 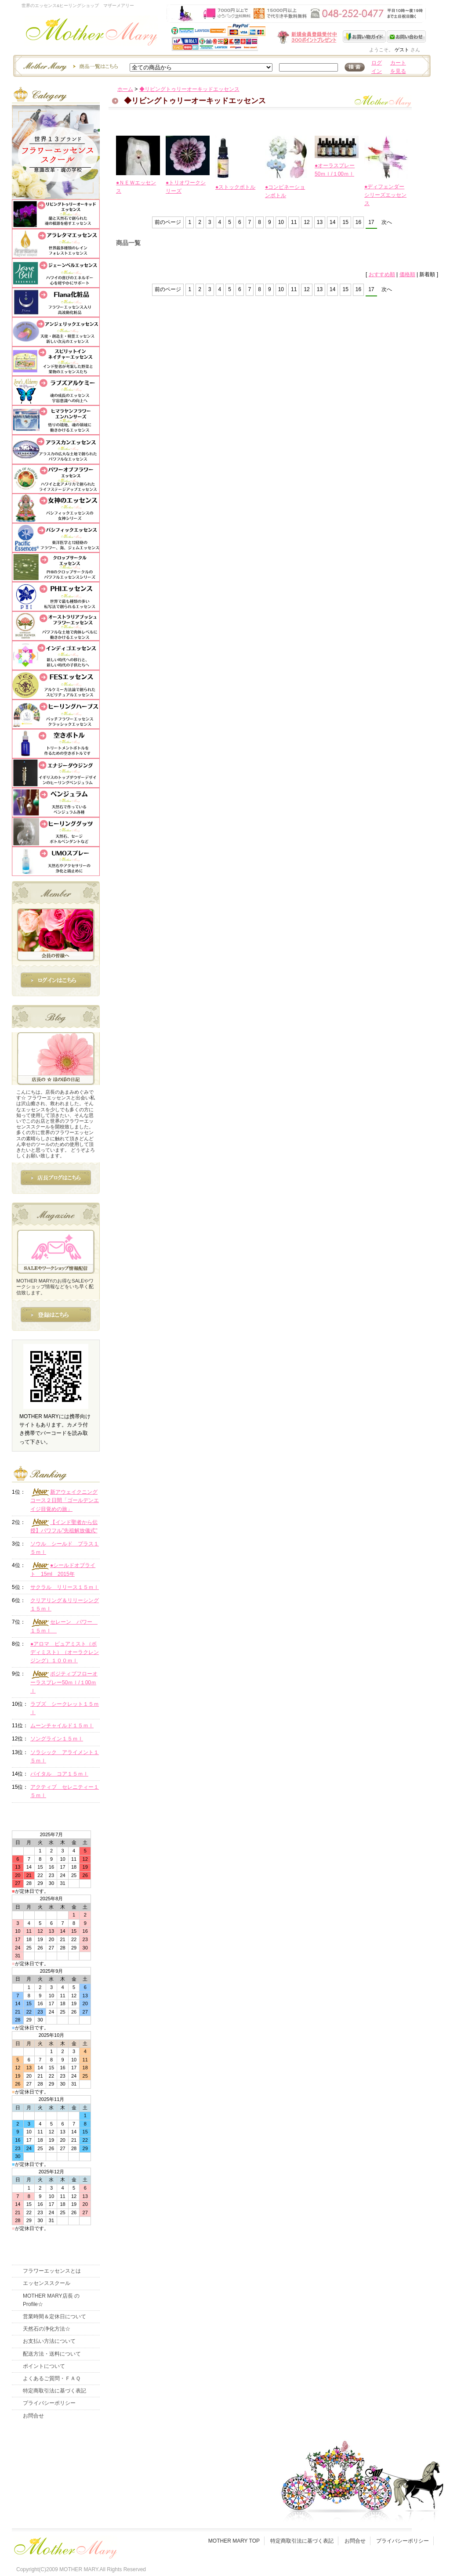 I want to click on MOTHER MARY店長 のProfile☆, so click(x=51, y=2300).